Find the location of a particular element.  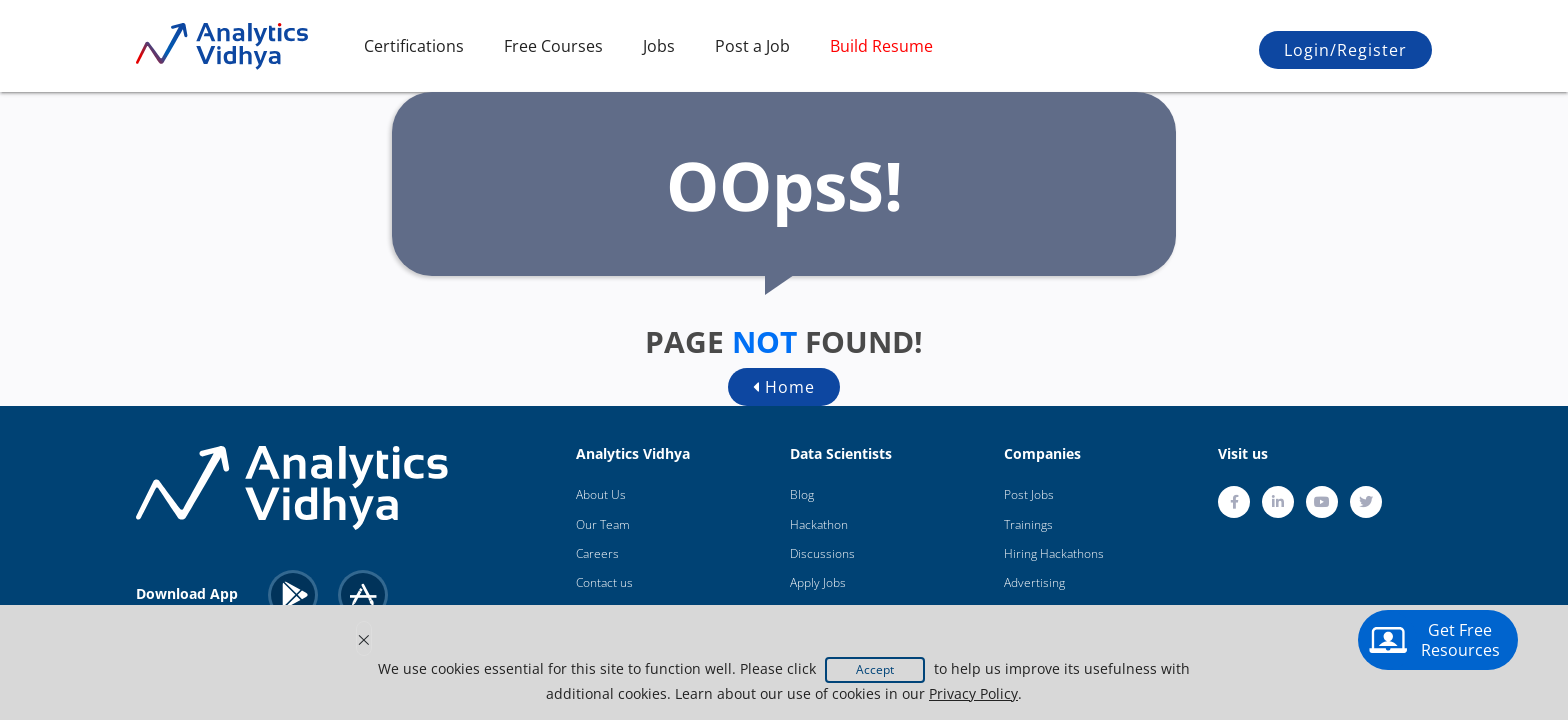

Trainings is located at coordinates (1028, 524).